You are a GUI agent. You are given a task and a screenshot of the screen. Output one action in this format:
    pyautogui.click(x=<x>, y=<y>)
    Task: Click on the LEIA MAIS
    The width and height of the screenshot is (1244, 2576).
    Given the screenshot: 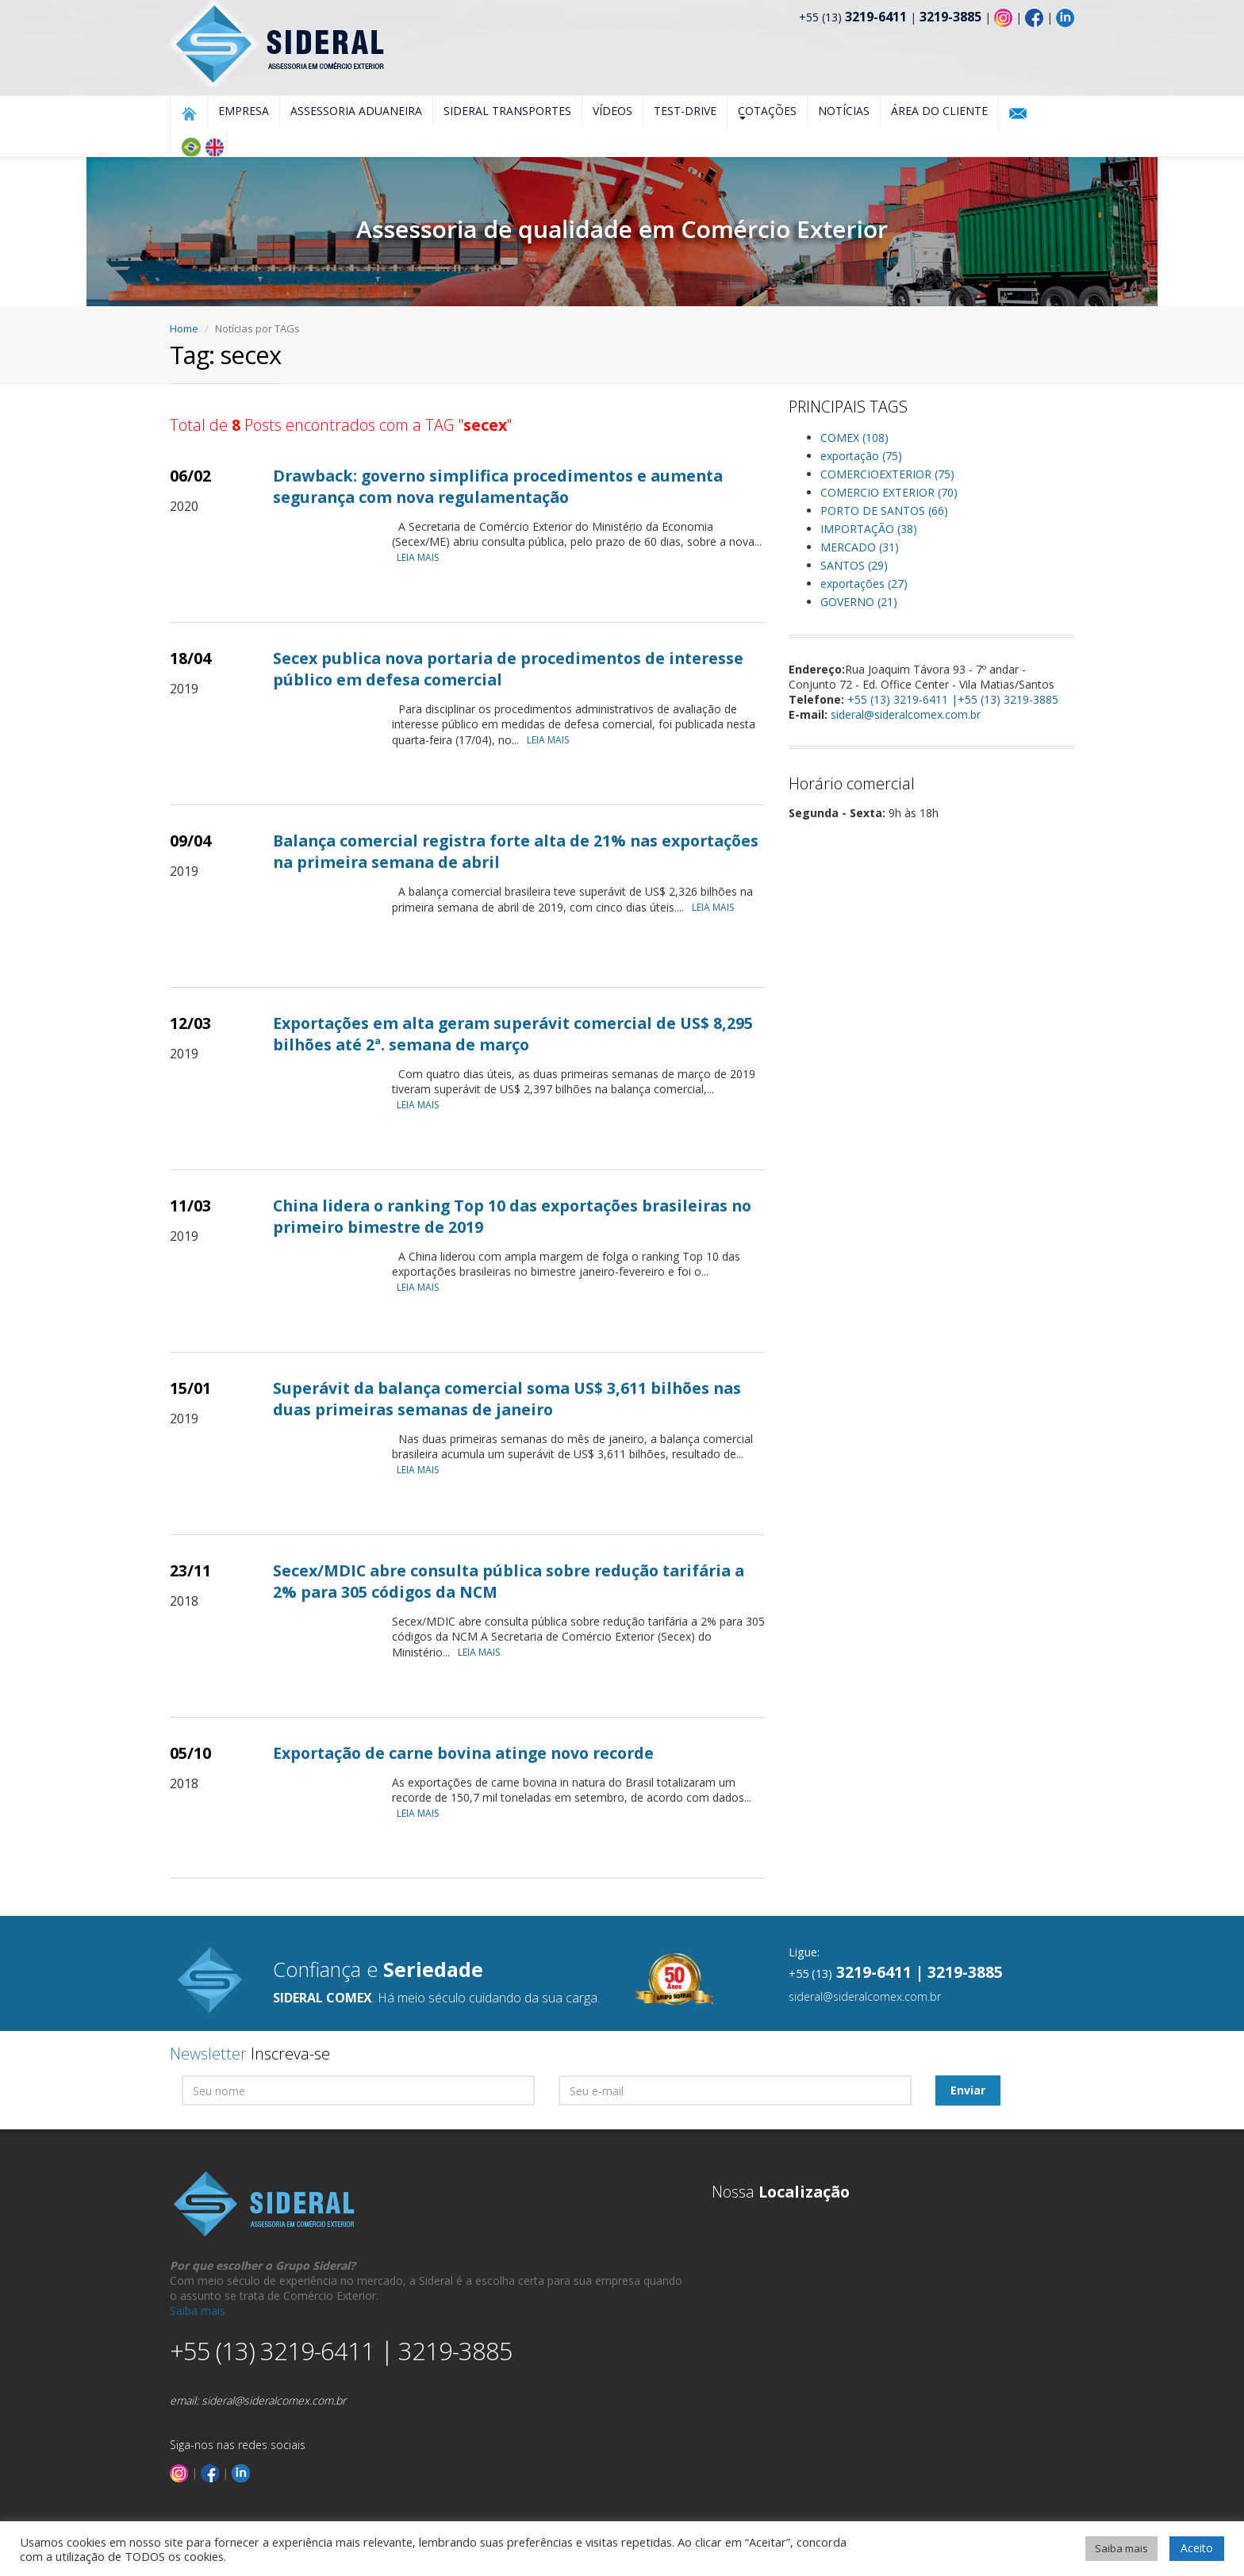 What is the action you would take?
    pyautogui.click(x=422, y=557)
    